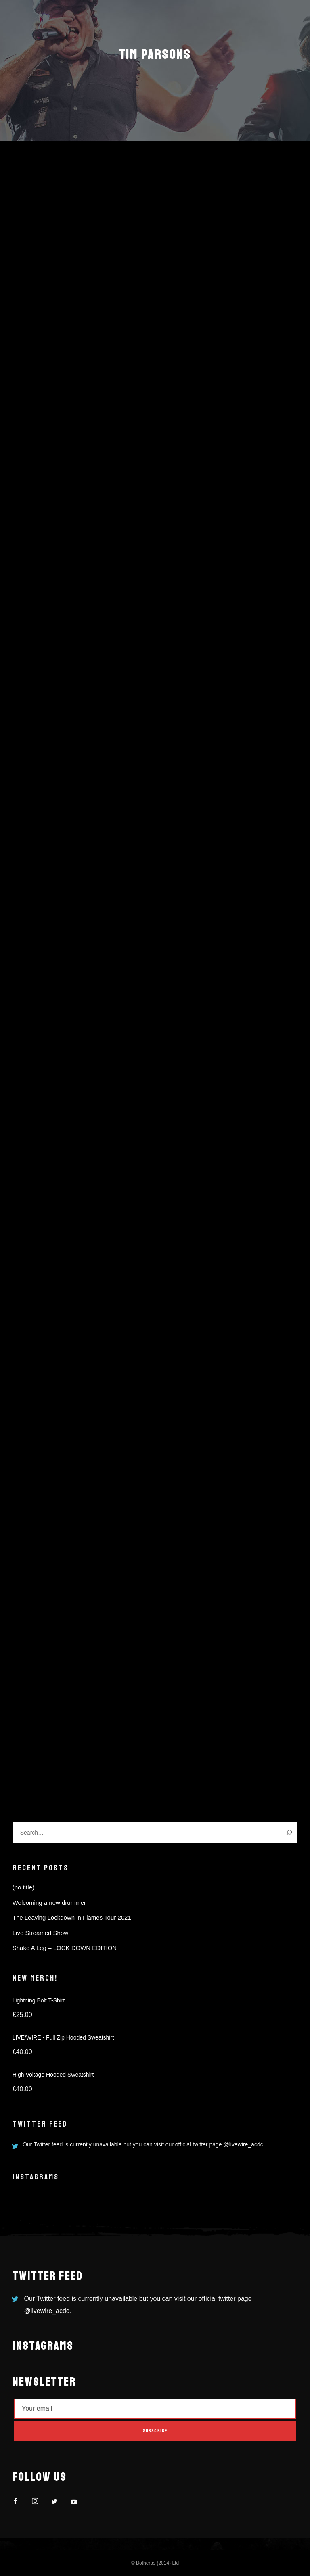 This screenshot has height=2576, width=310. Describe the element at coordinates (23, 1887) in the screenshot. I see `(no title)` at that location.